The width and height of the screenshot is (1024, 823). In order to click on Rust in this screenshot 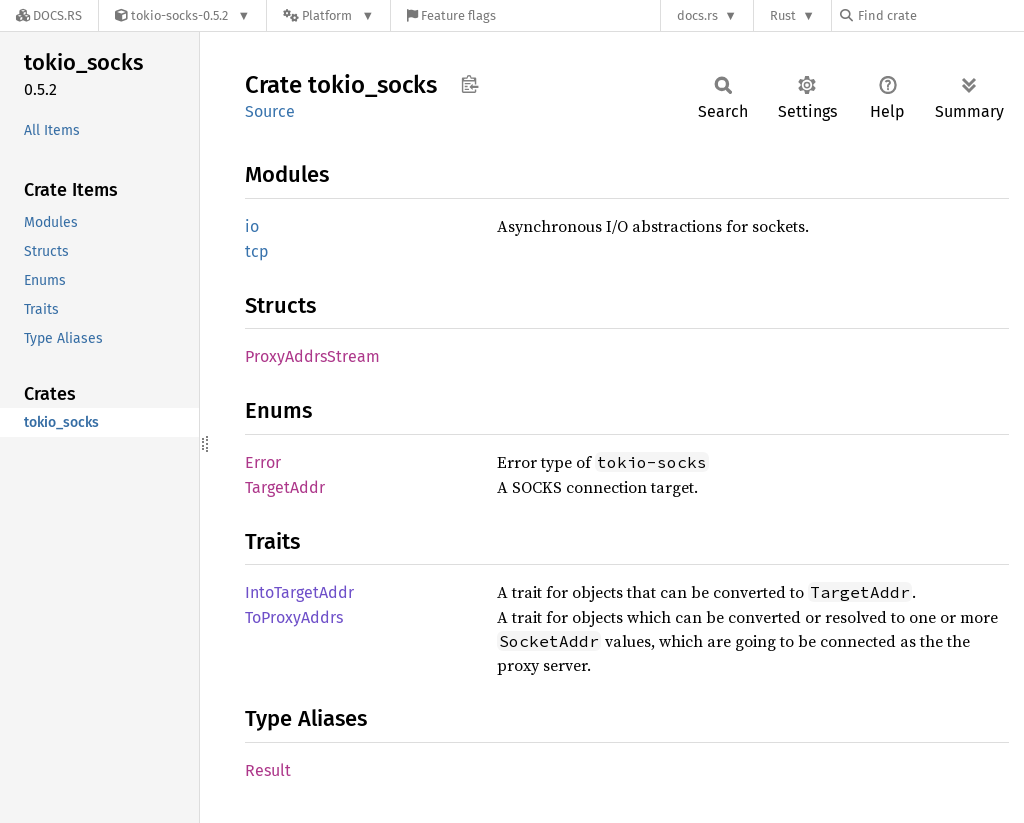, I will do `click(783, 15)`.